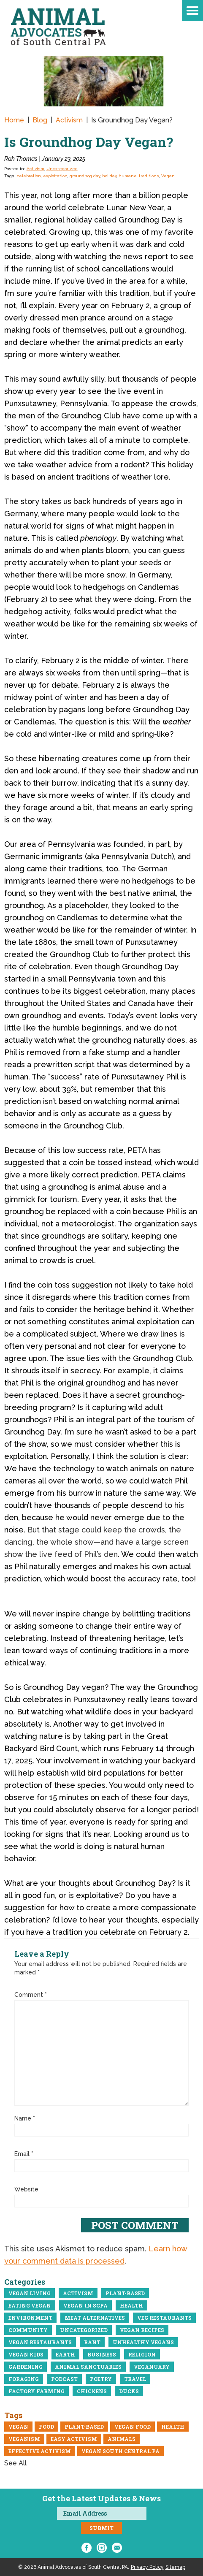 This screenshot has width=203, height=2576. I want to click on Unhealthy vegans, so click(143, 2342).